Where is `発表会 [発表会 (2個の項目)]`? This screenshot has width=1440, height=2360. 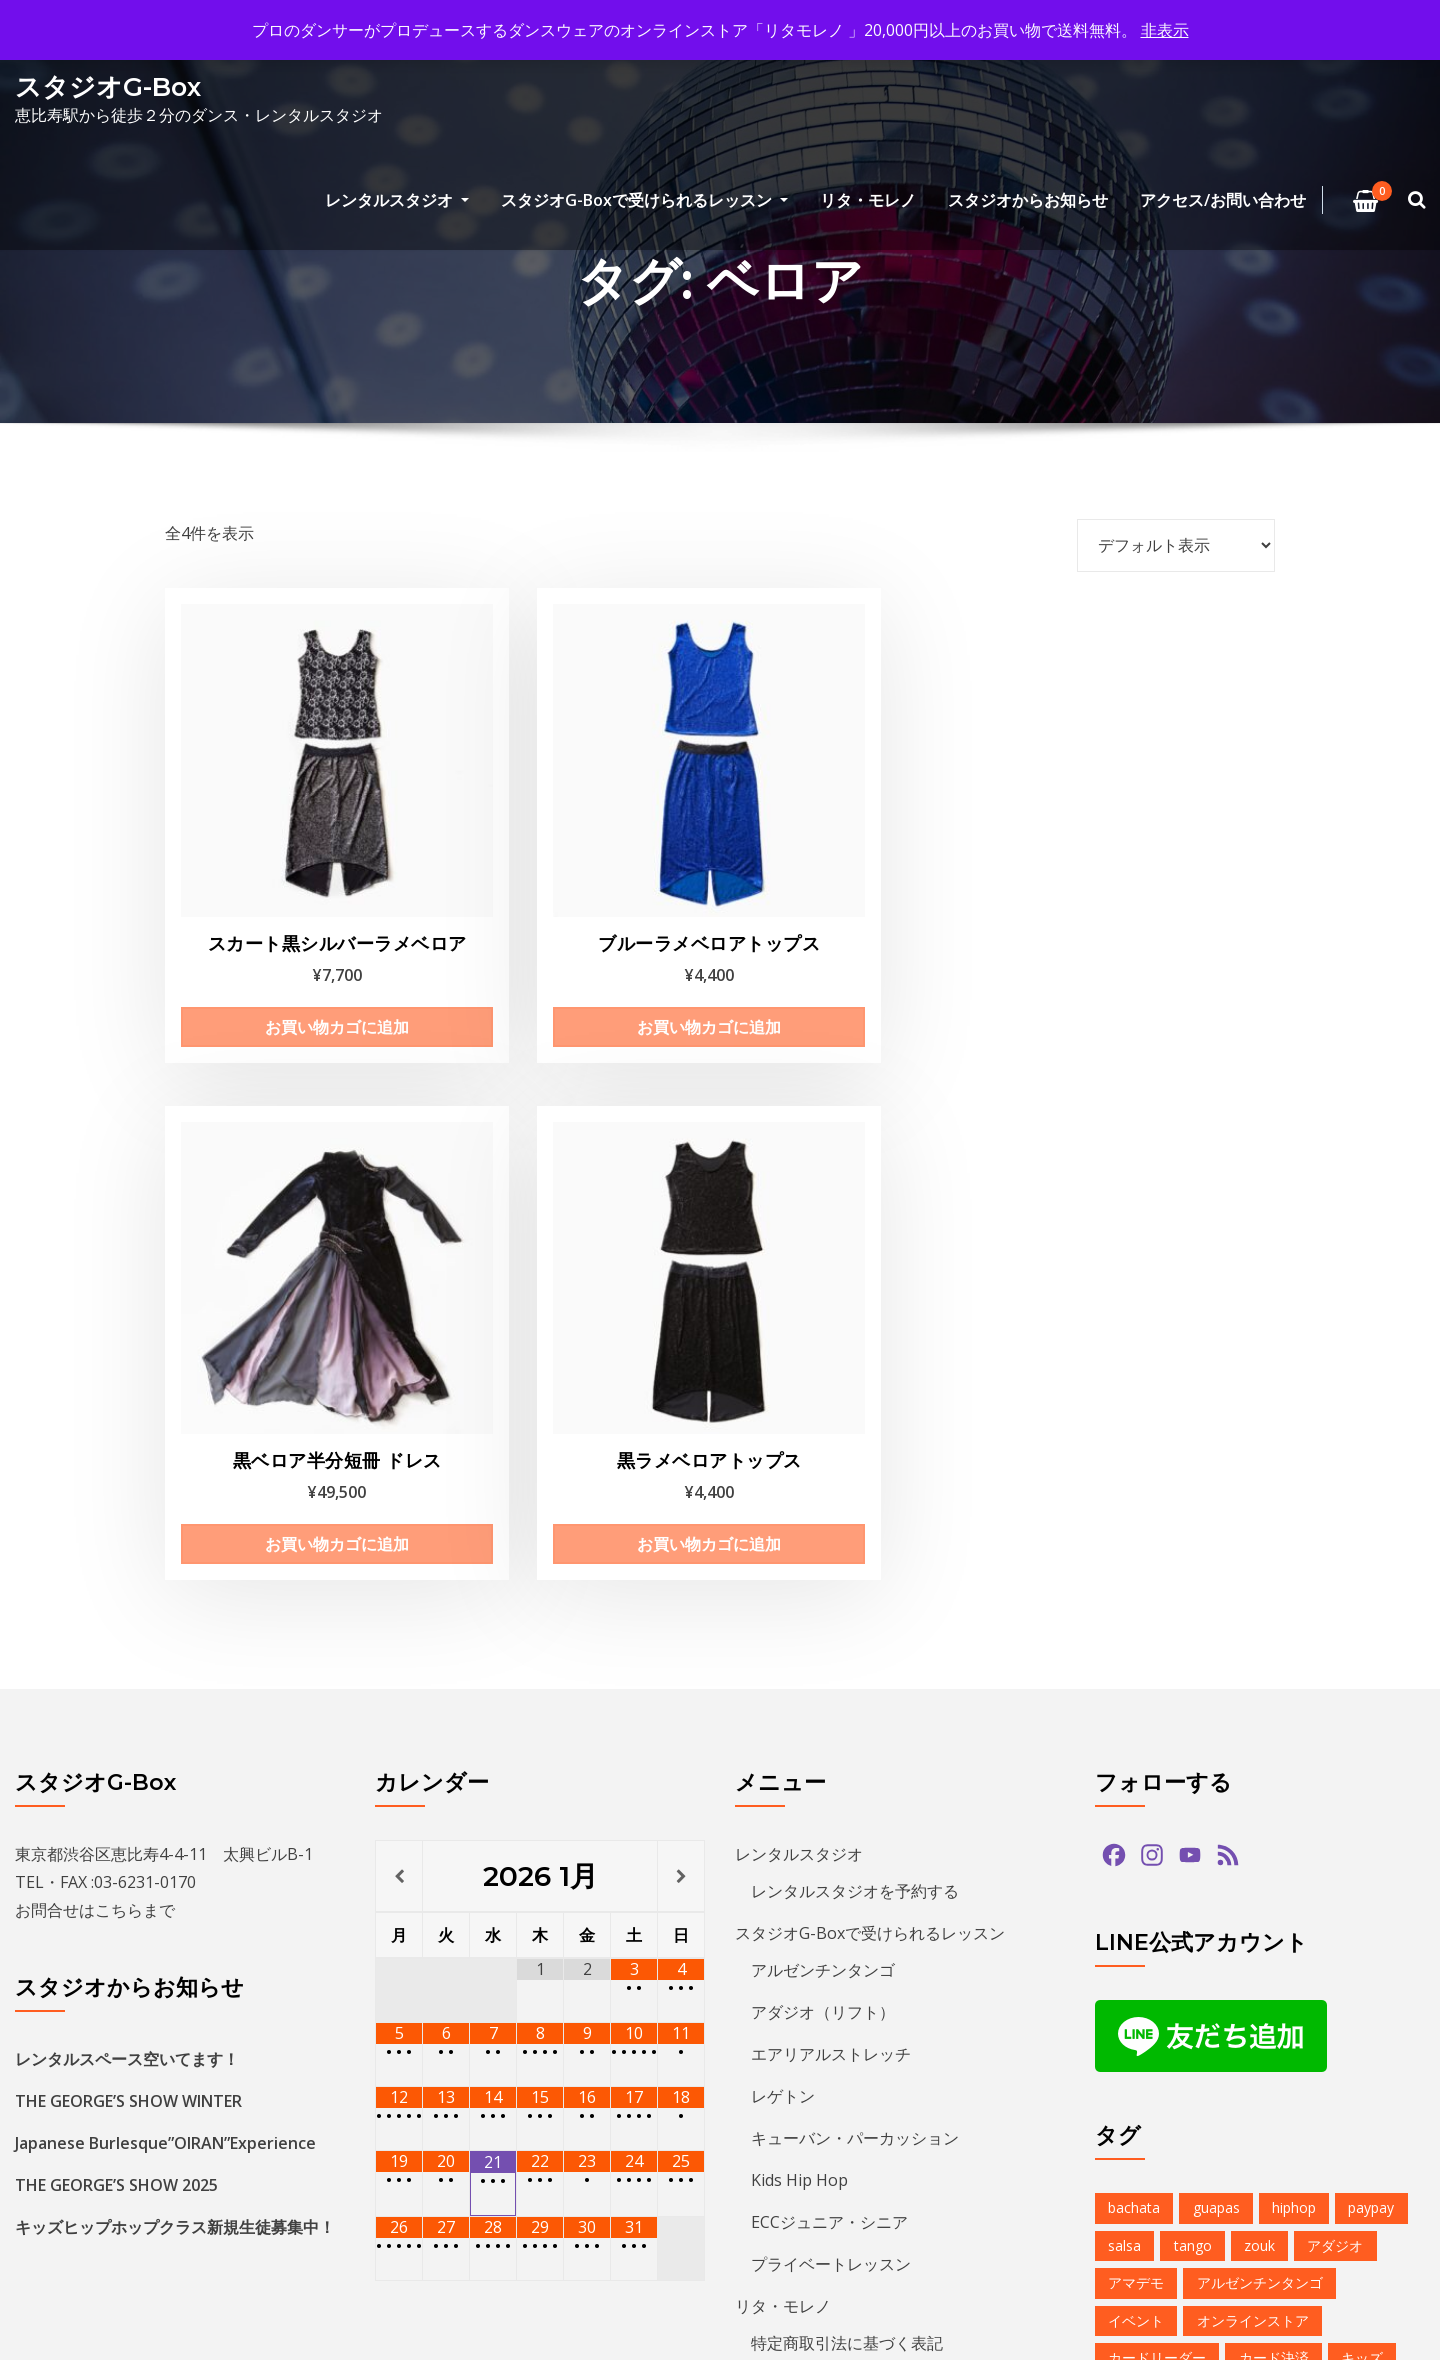
発表会 [発表会 (2個の項目)] is located at coordinates (1334, 2173).